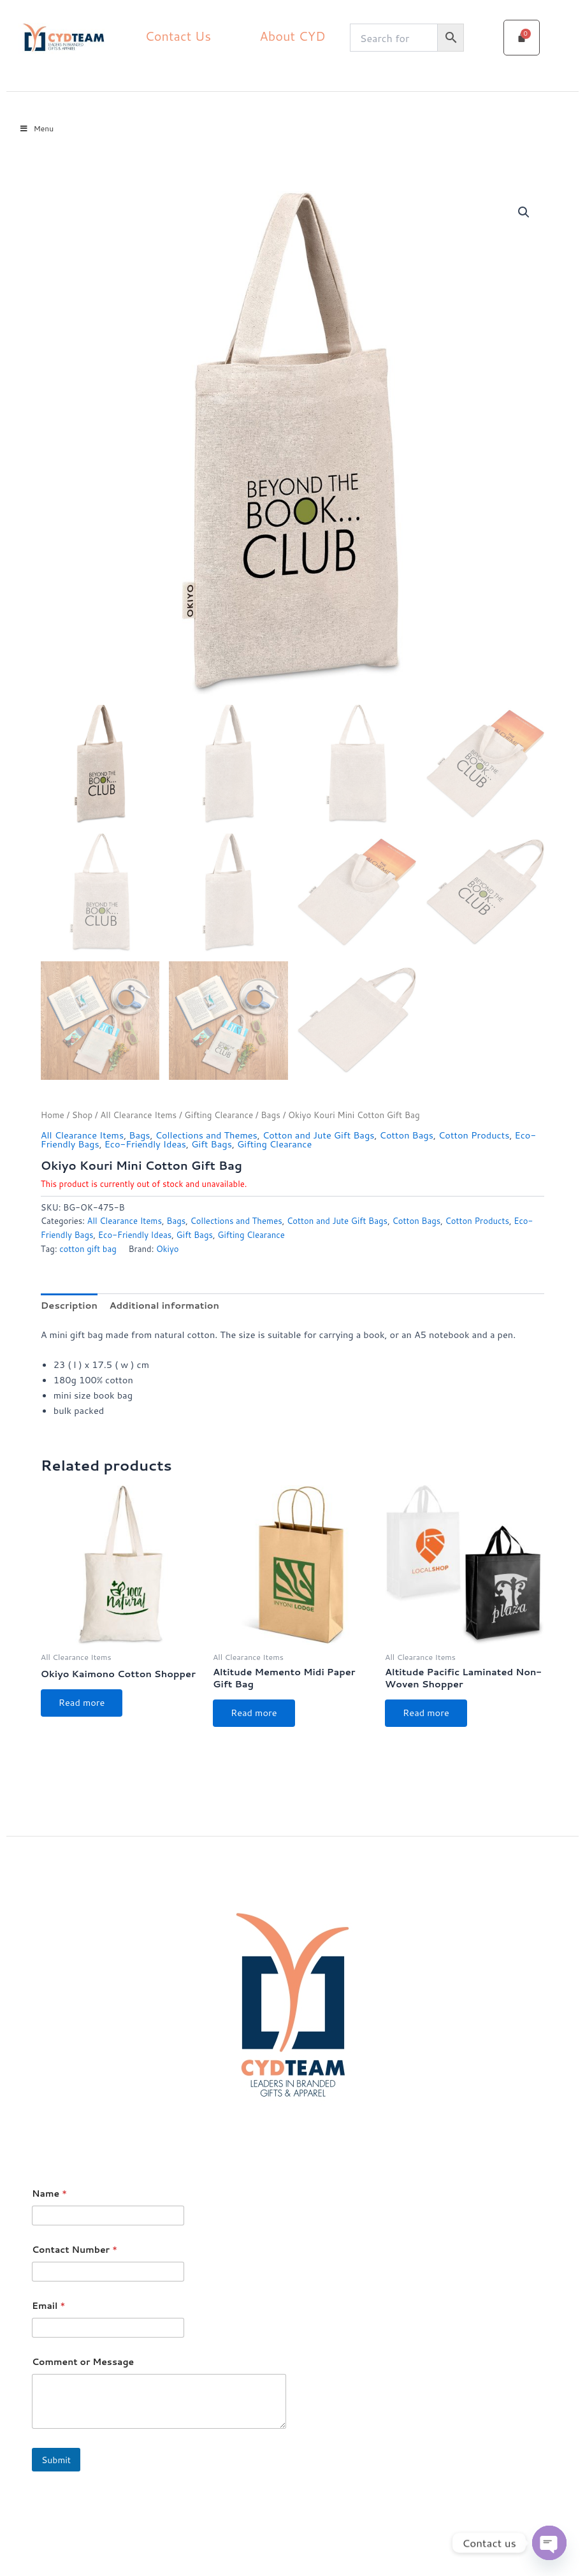 Image resolution: width=585 pixels, height=2576 pixels. Describe the element at coordinates (319, 1135) in the screenshot. I see `Cotton and Jute Gift Bags` at that location.